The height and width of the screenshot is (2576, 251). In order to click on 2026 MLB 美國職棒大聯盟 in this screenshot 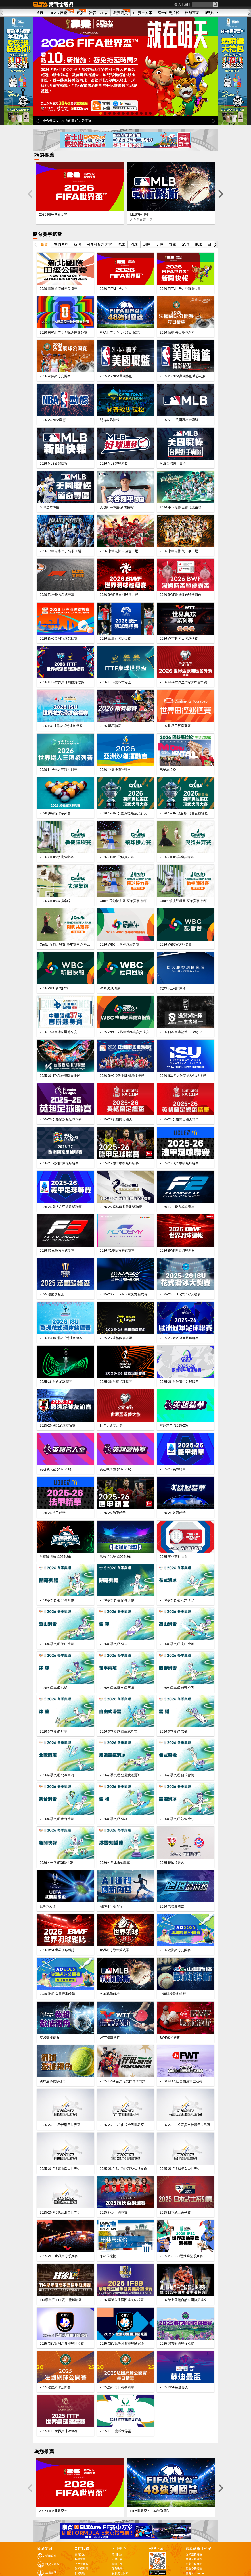, I will do `click(179, 403)`.